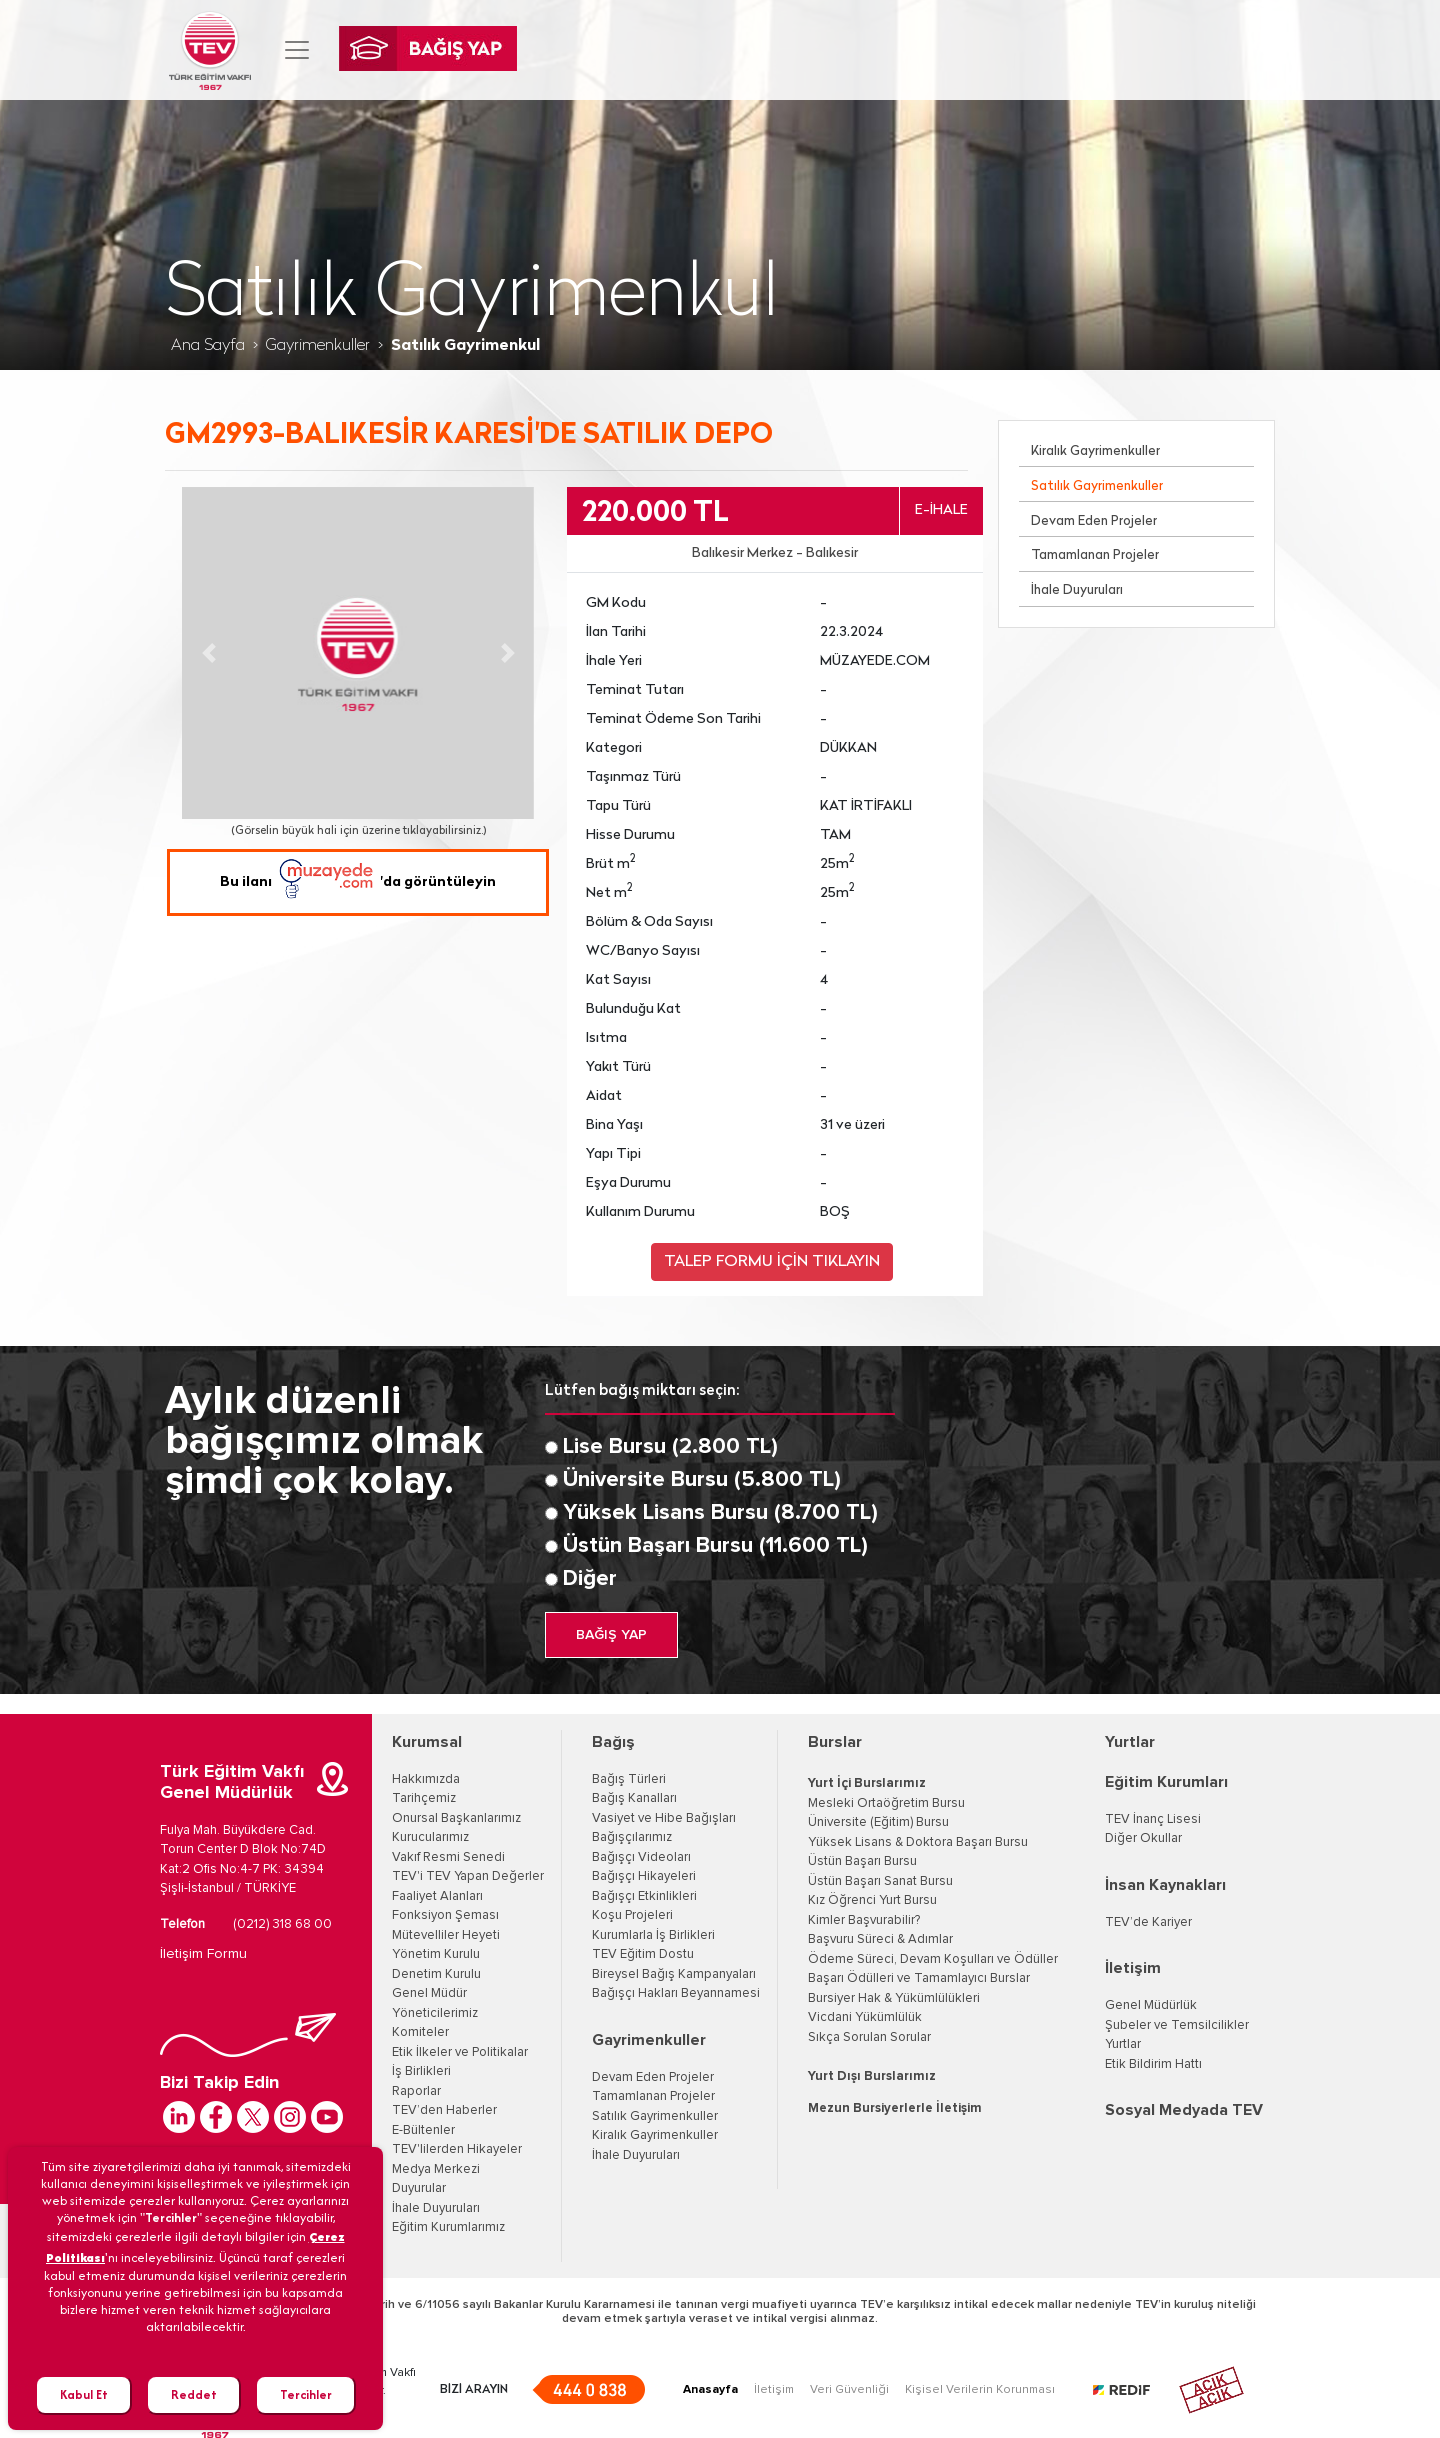 The height and width of the screenshot is (2438, 1440). What do you see at coordinates (644, 1896) in the screenshot?
I see `Bağışçı Etkinlikleri` at bounding box center [644, 1896].